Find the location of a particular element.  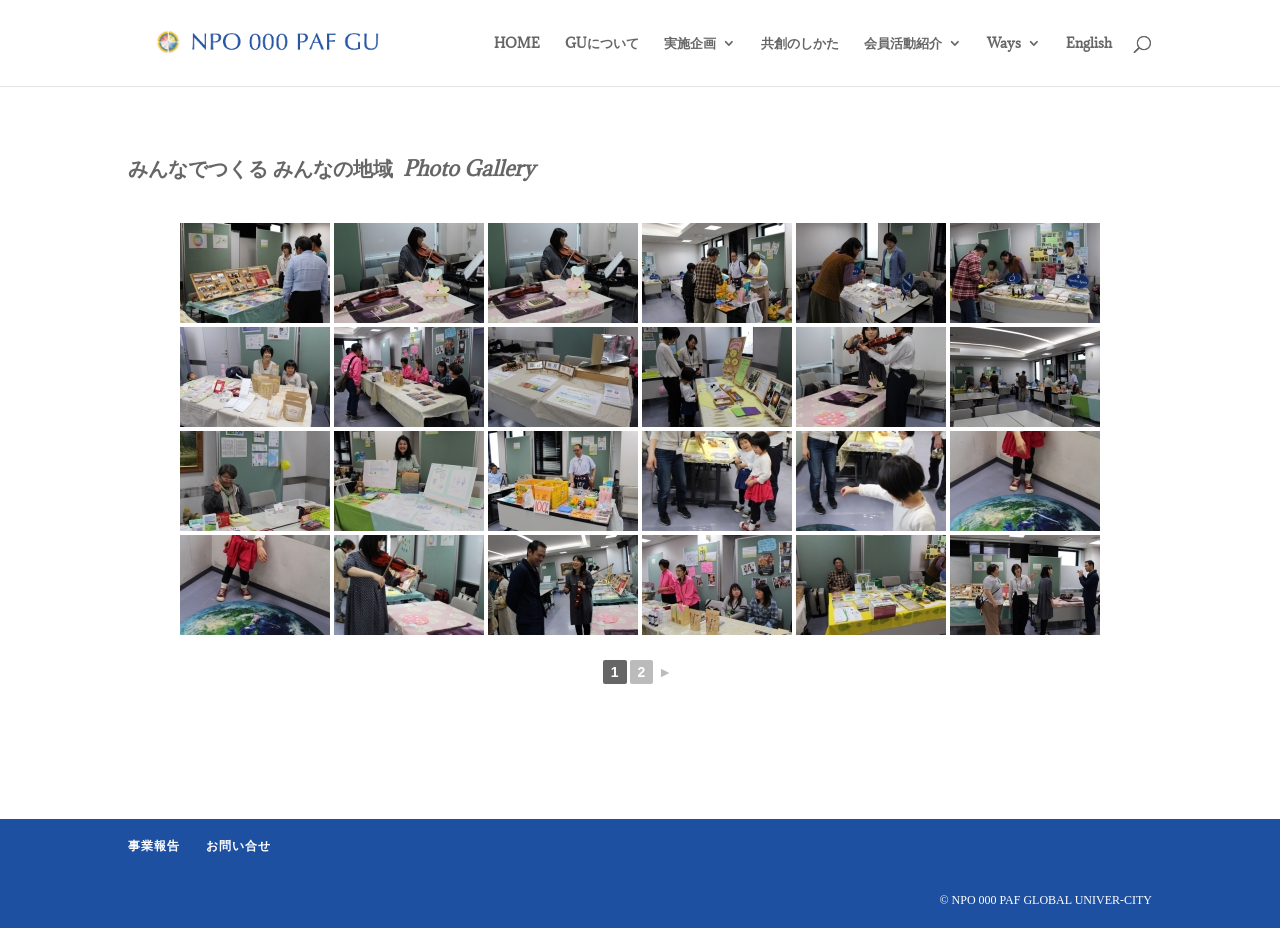

お問い合せ is located at coordinates (238, 846).